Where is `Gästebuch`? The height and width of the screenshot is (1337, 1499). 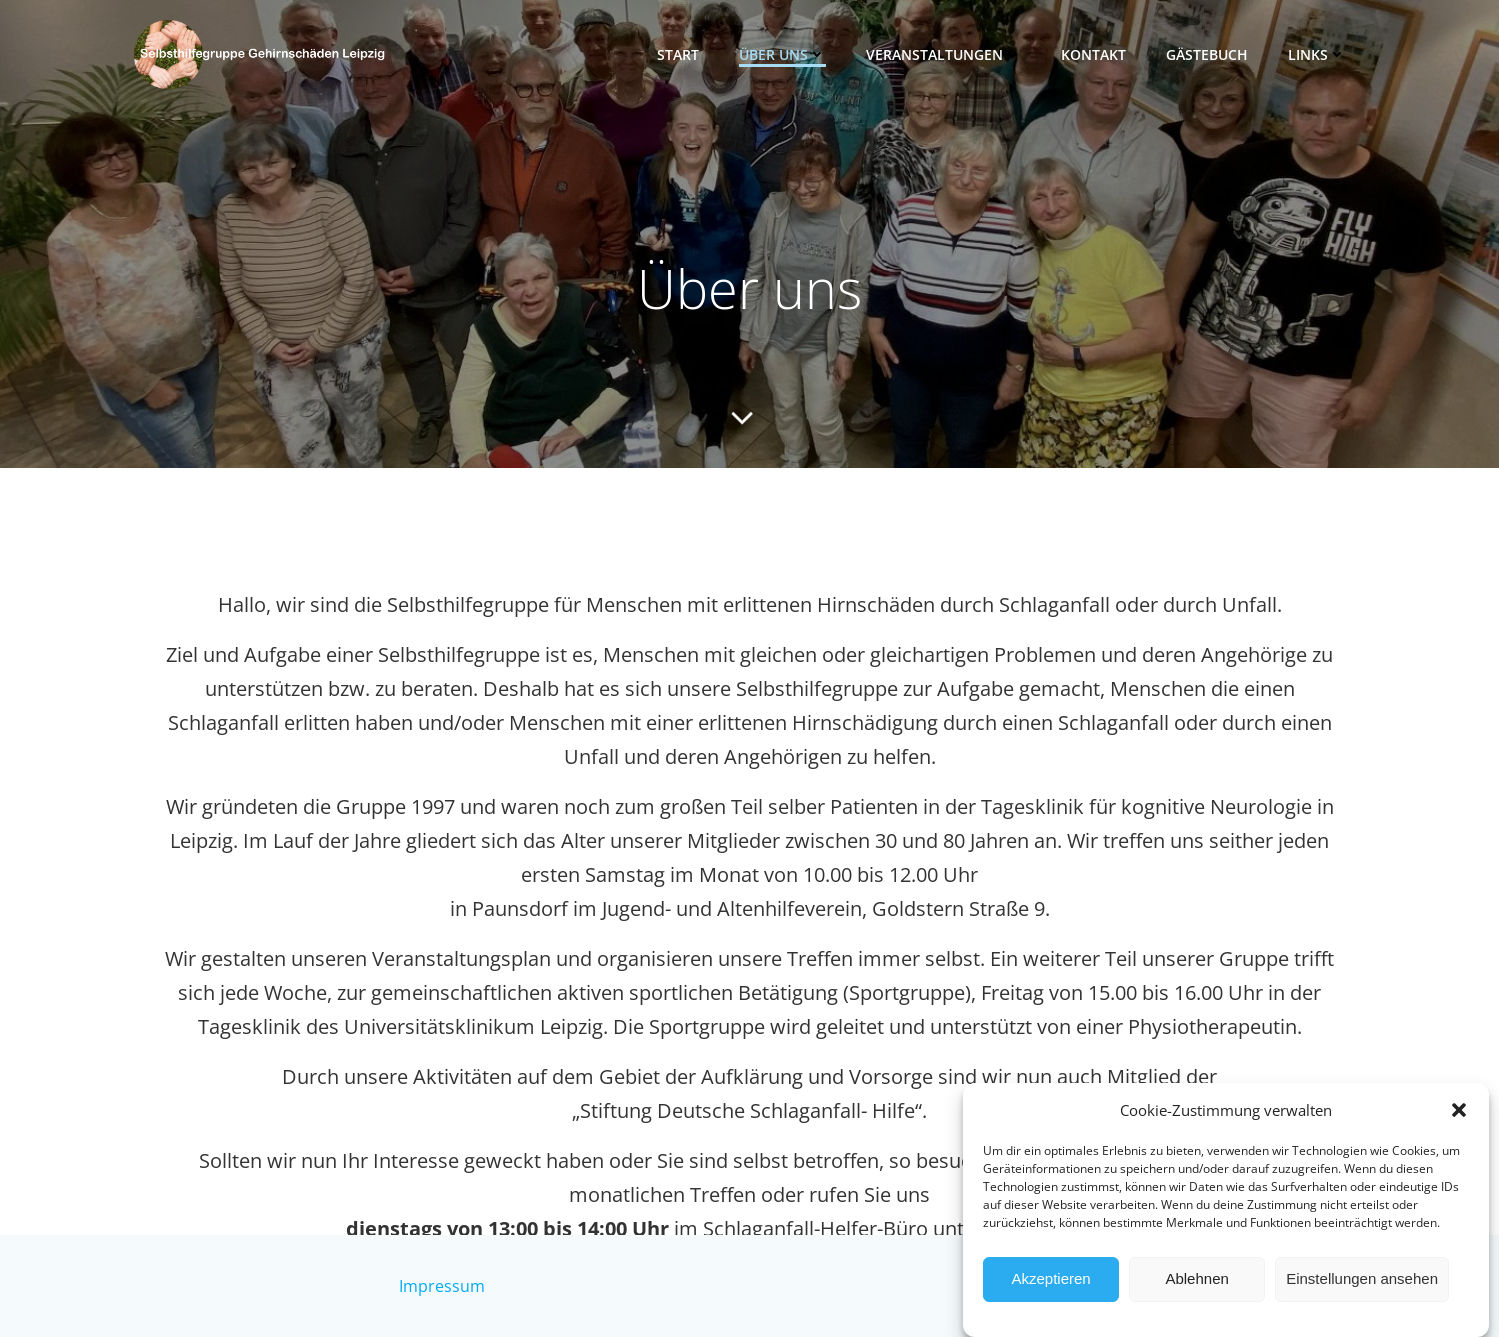
Gästebuch is located at coordinates (1207, 54).